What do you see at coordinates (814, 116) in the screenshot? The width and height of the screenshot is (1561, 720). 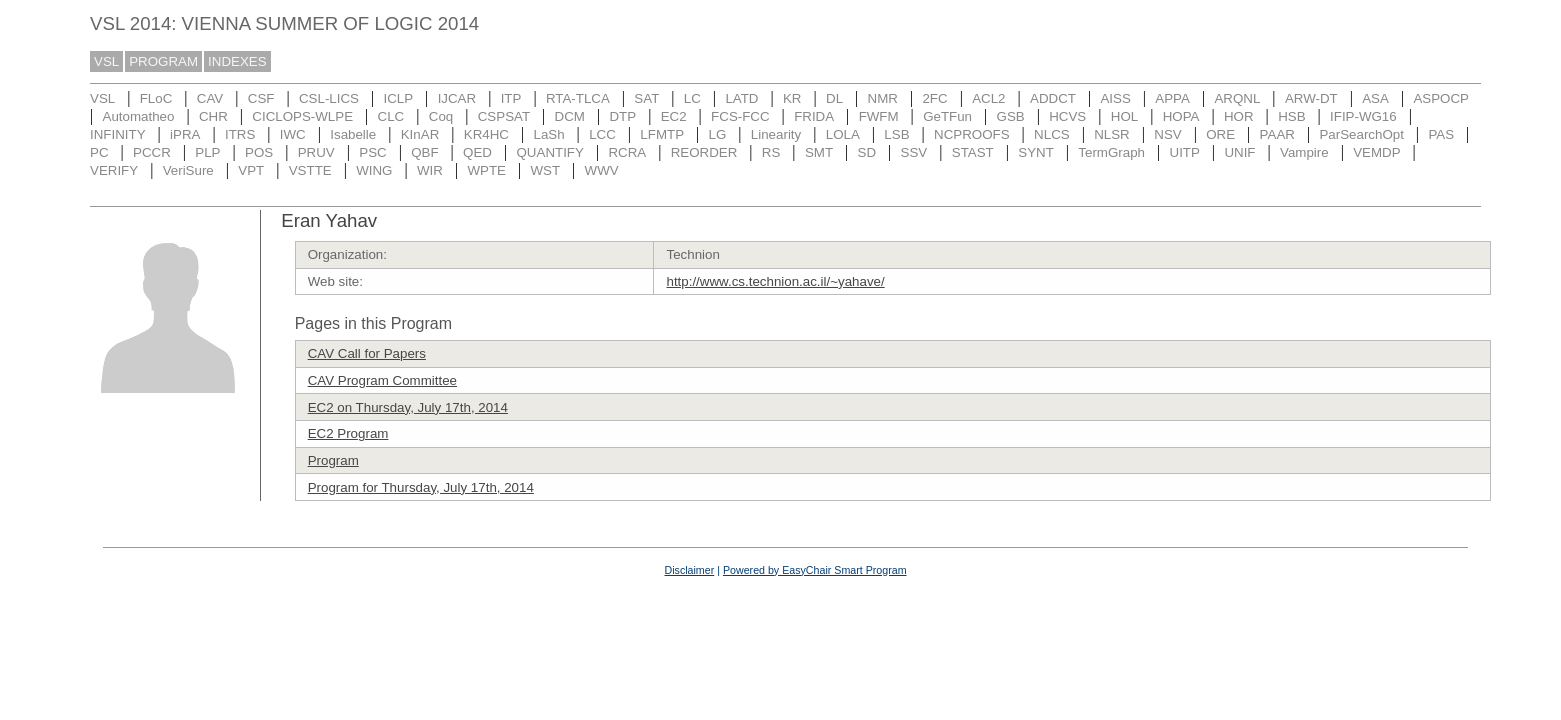 I see `FRIDA` at bounding box center [814, 116].